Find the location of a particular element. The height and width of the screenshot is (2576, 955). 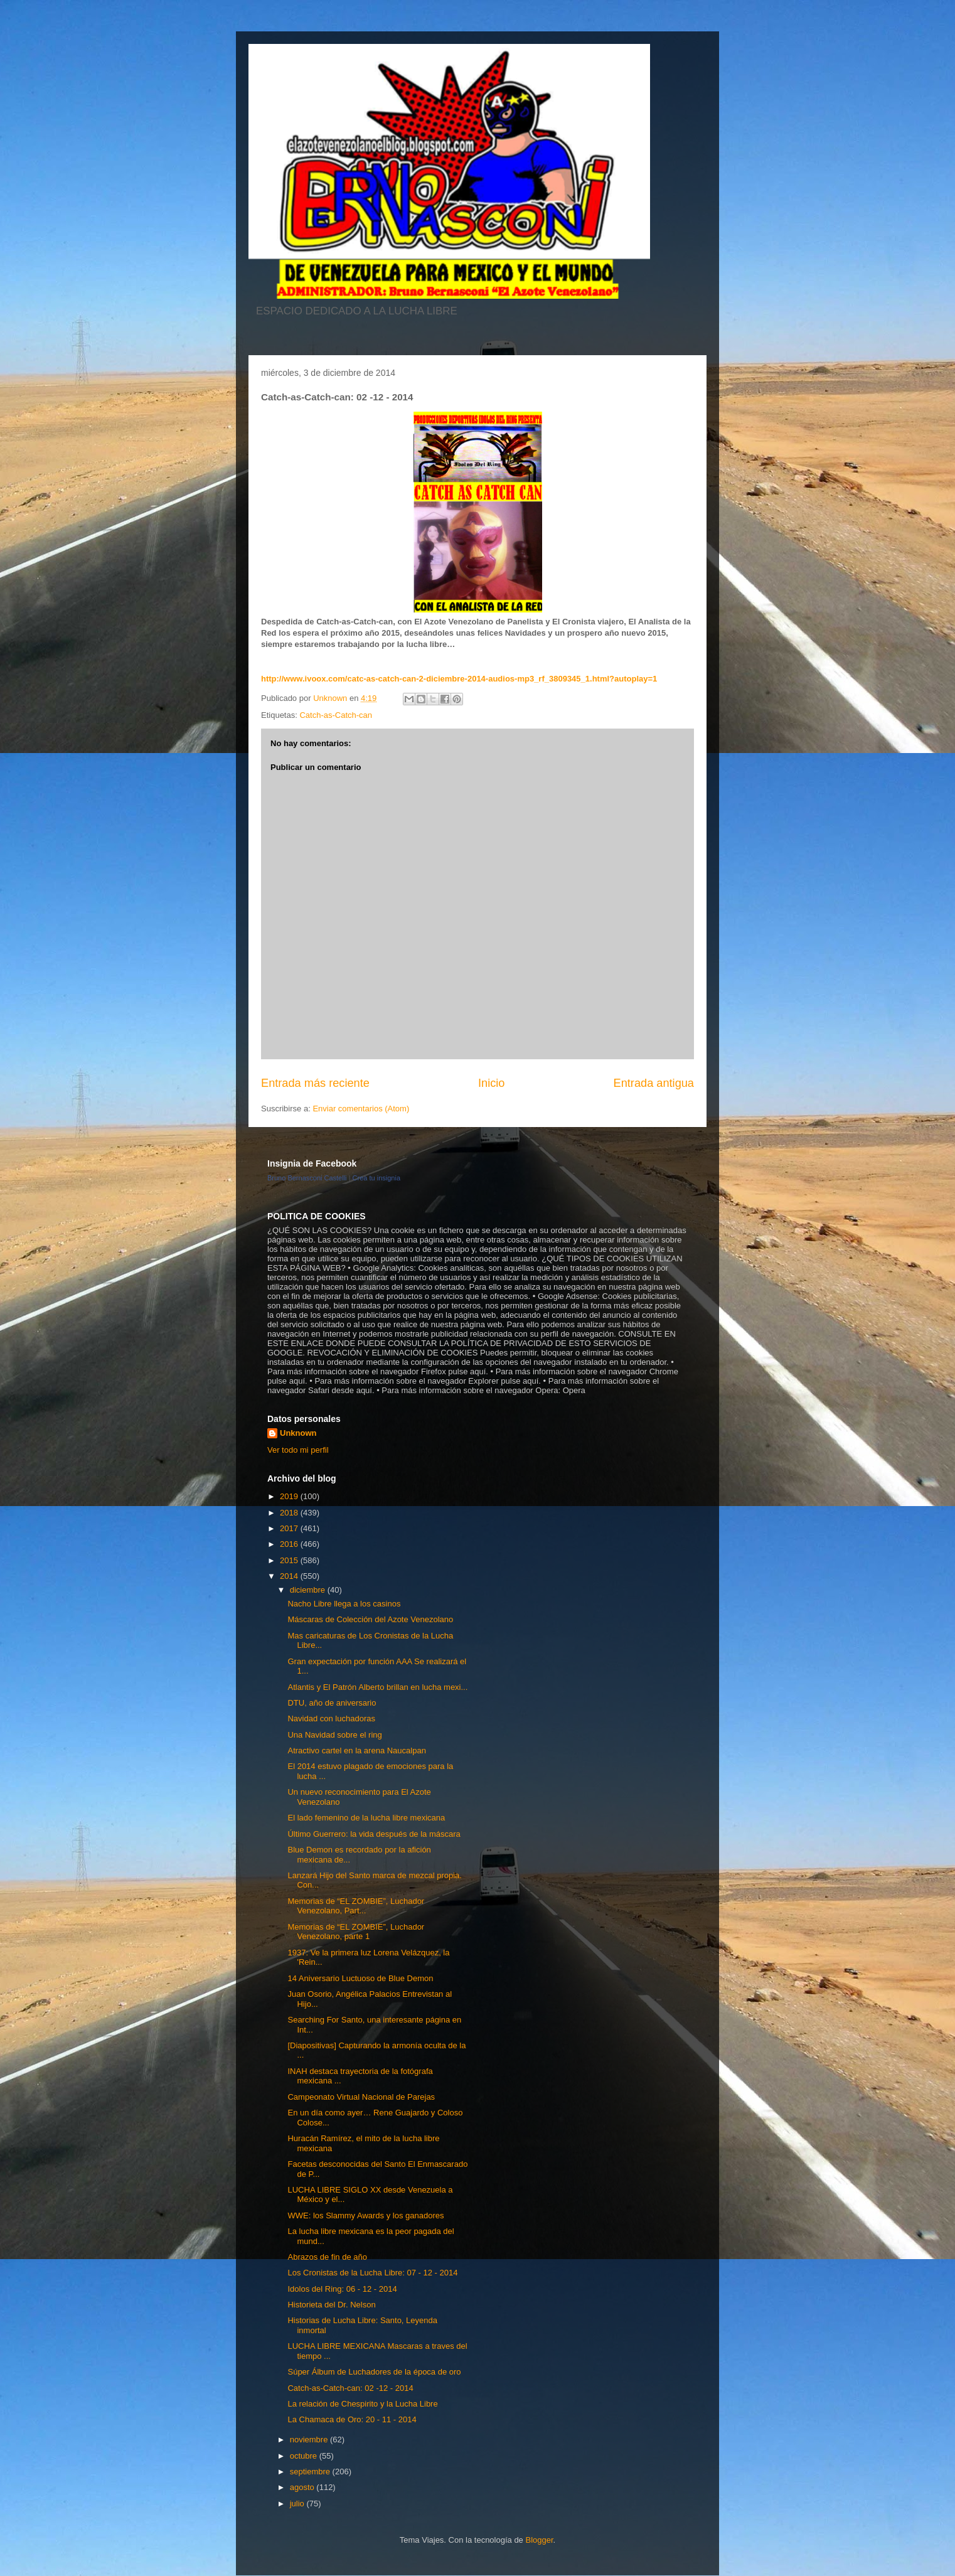

Crea tu insignia is located at coordinates (376, 1178).